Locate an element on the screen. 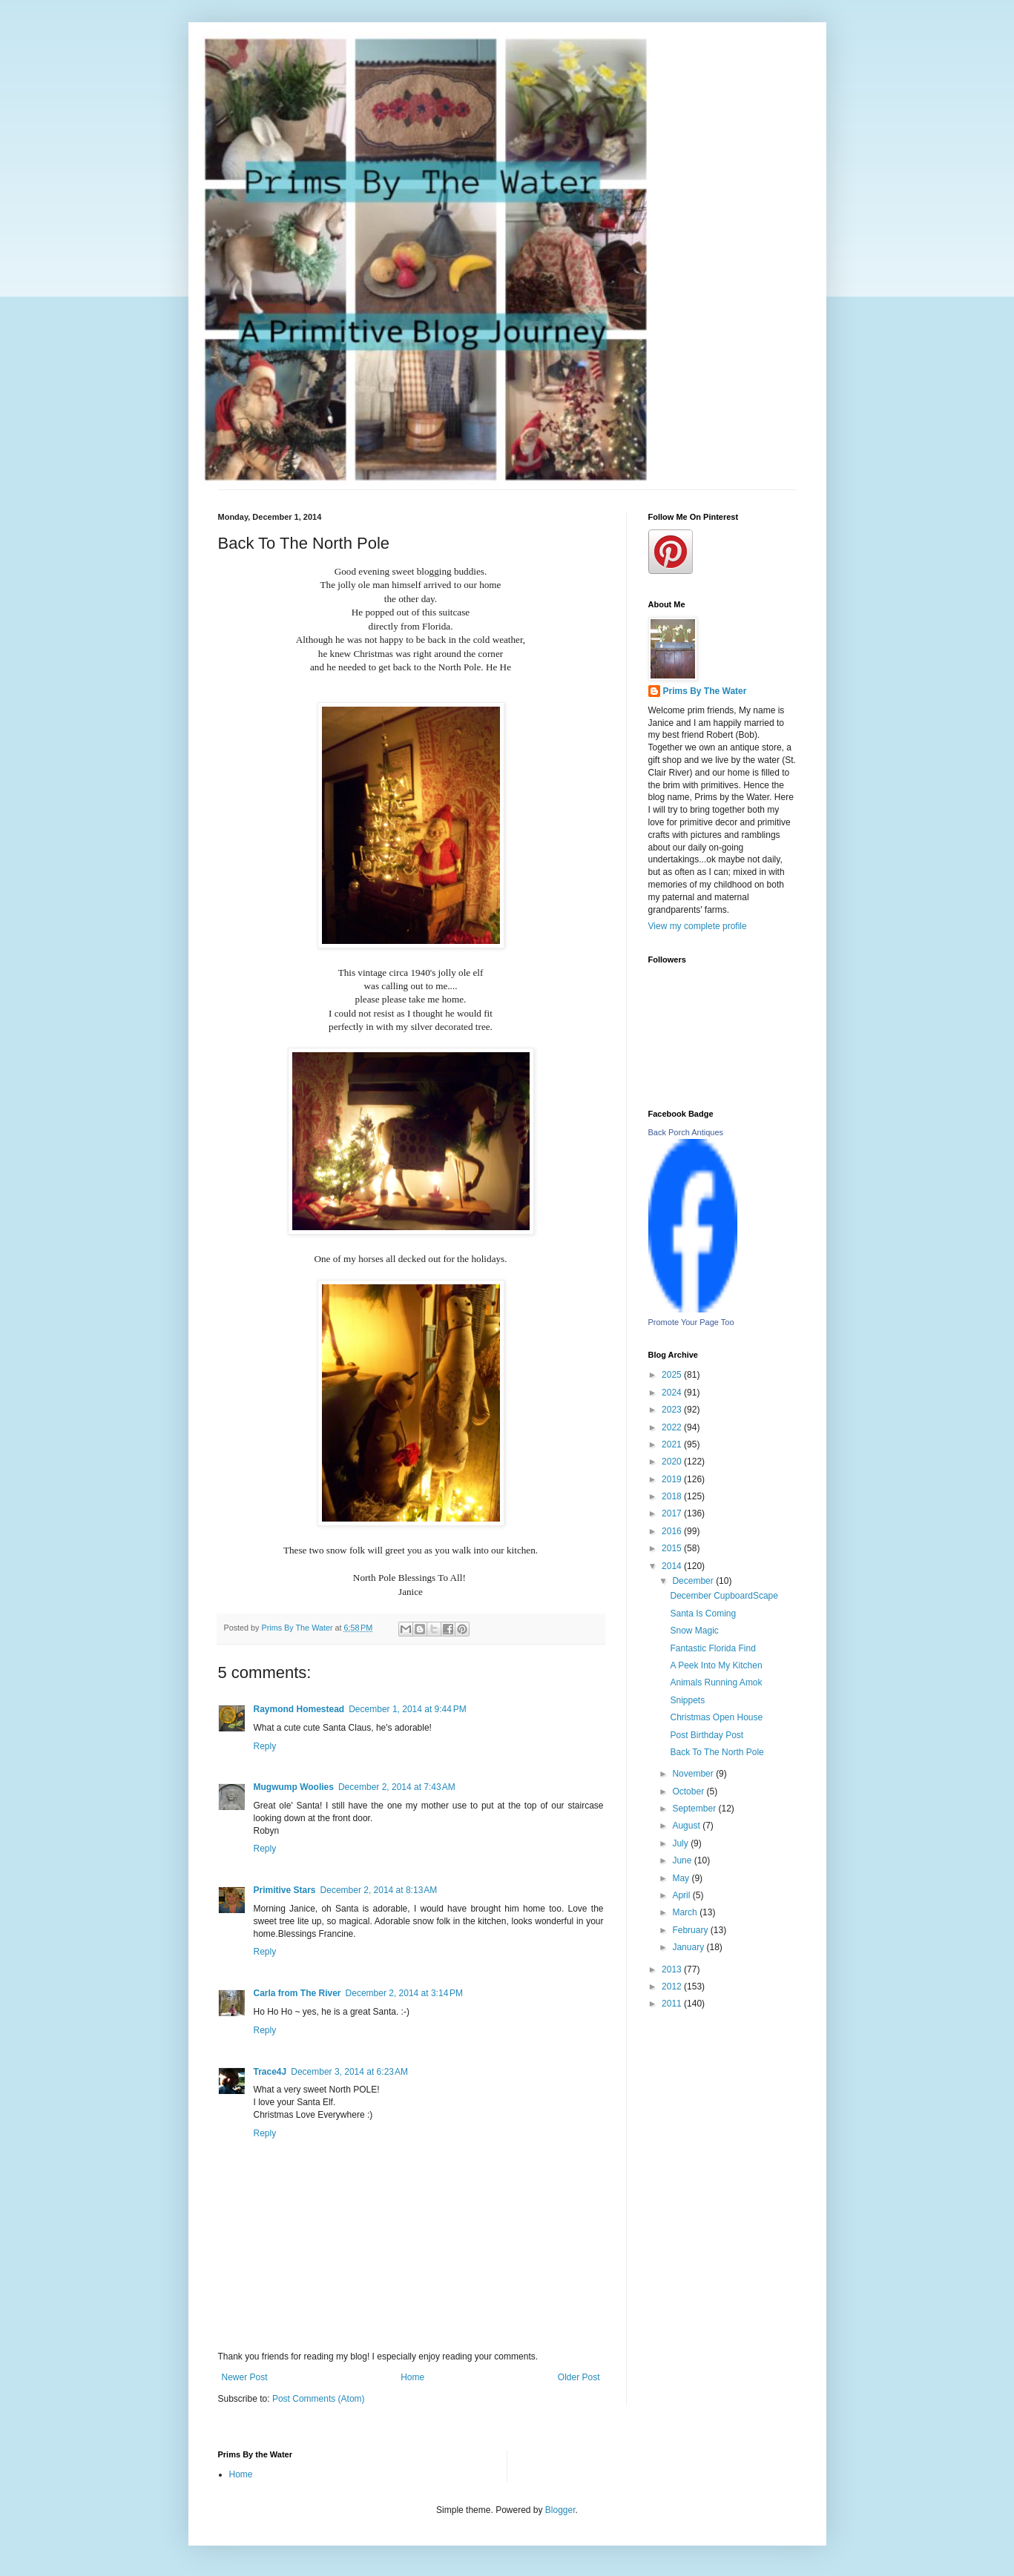  December is located at coordinates (694, 1581).